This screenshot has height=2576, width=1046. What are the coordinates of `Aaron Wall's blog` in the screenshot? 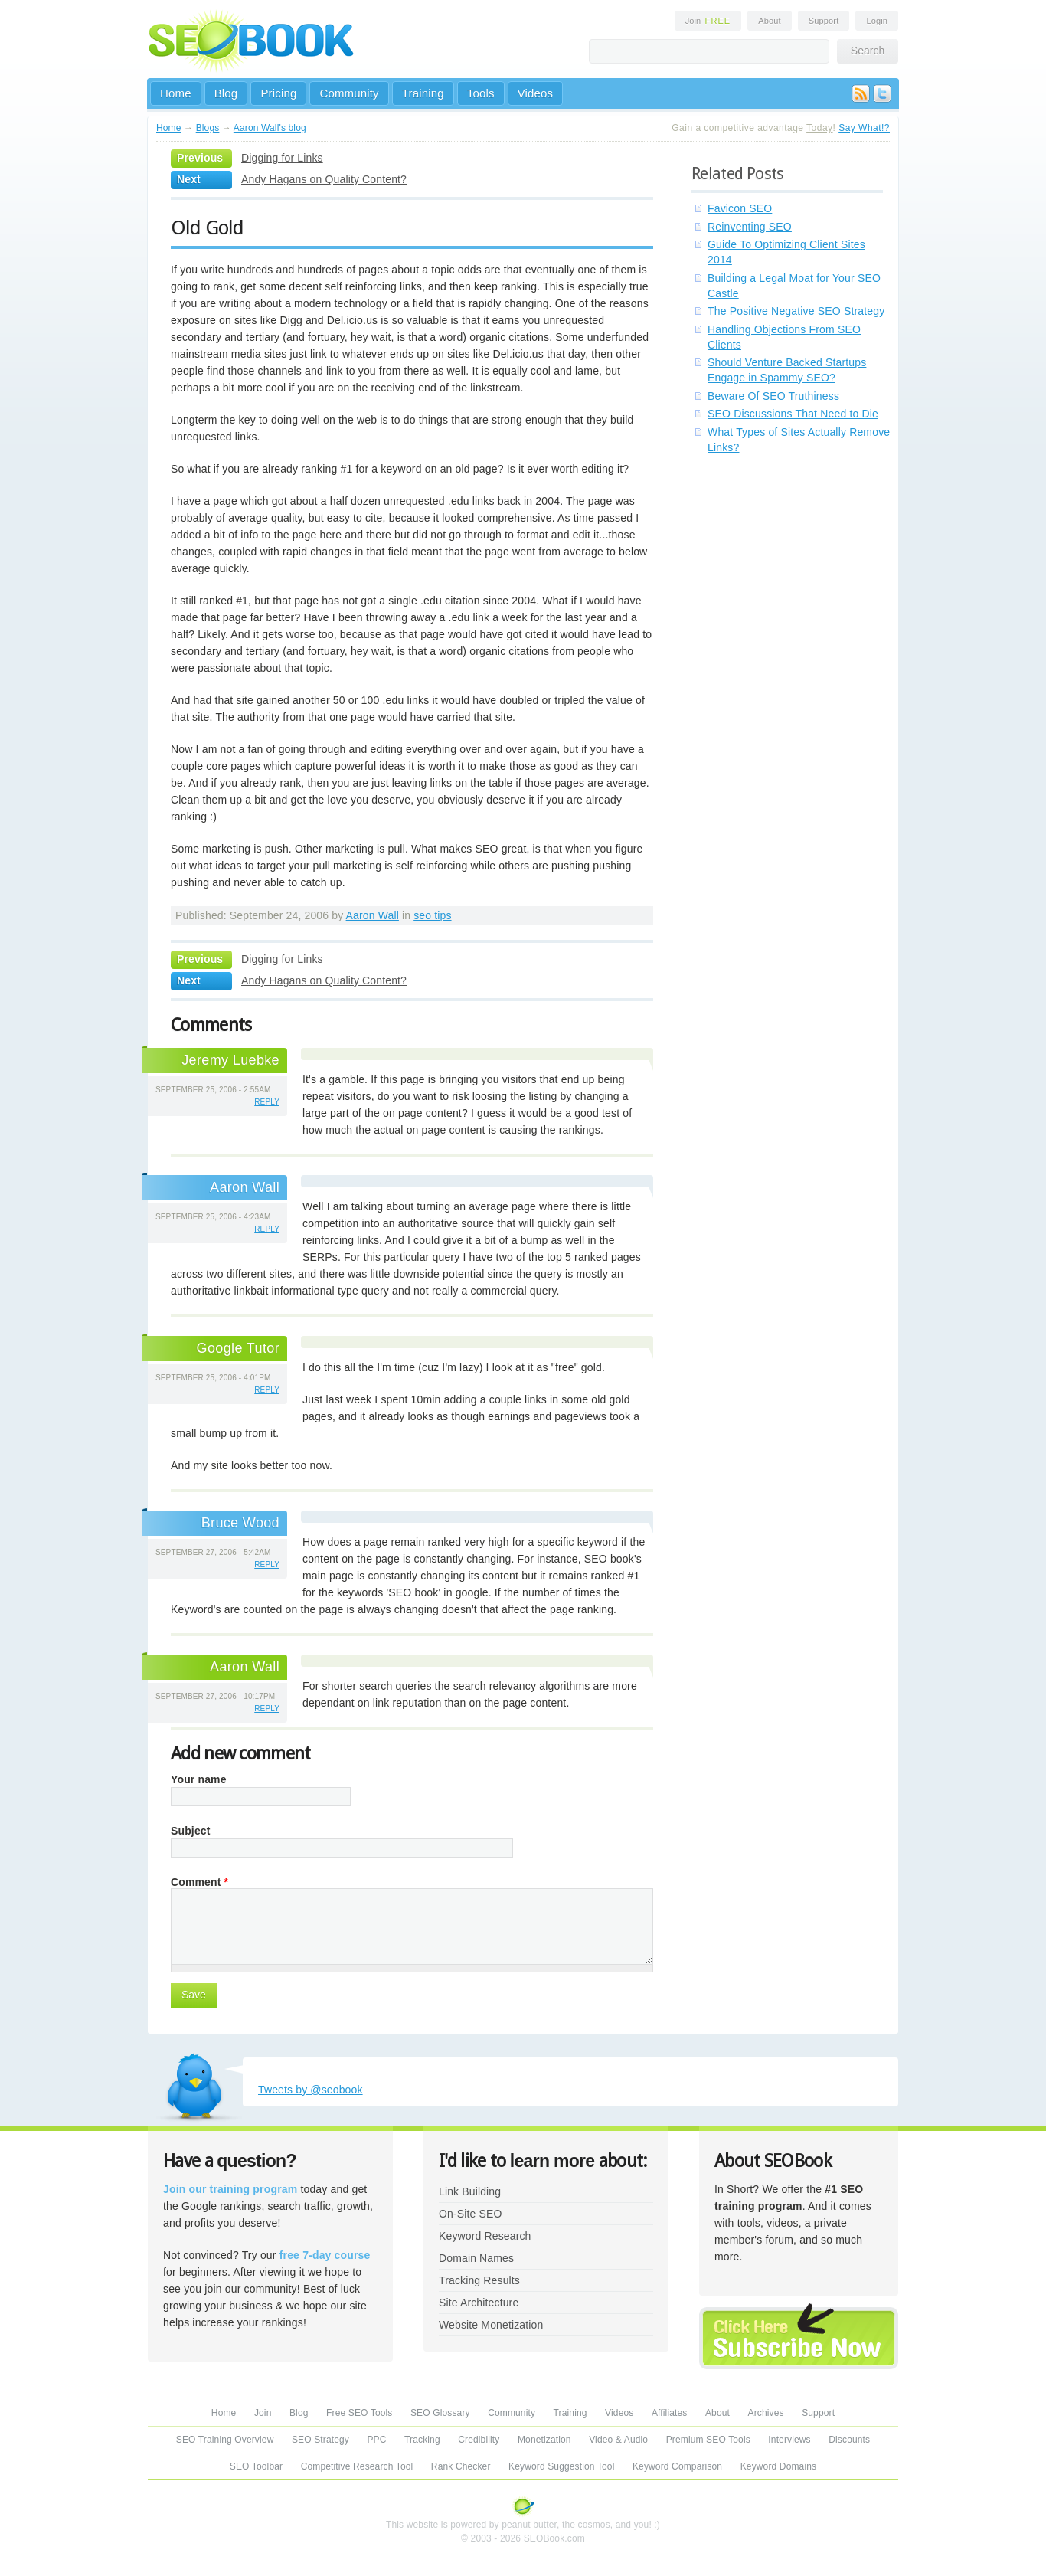 It's located at (270, 128).